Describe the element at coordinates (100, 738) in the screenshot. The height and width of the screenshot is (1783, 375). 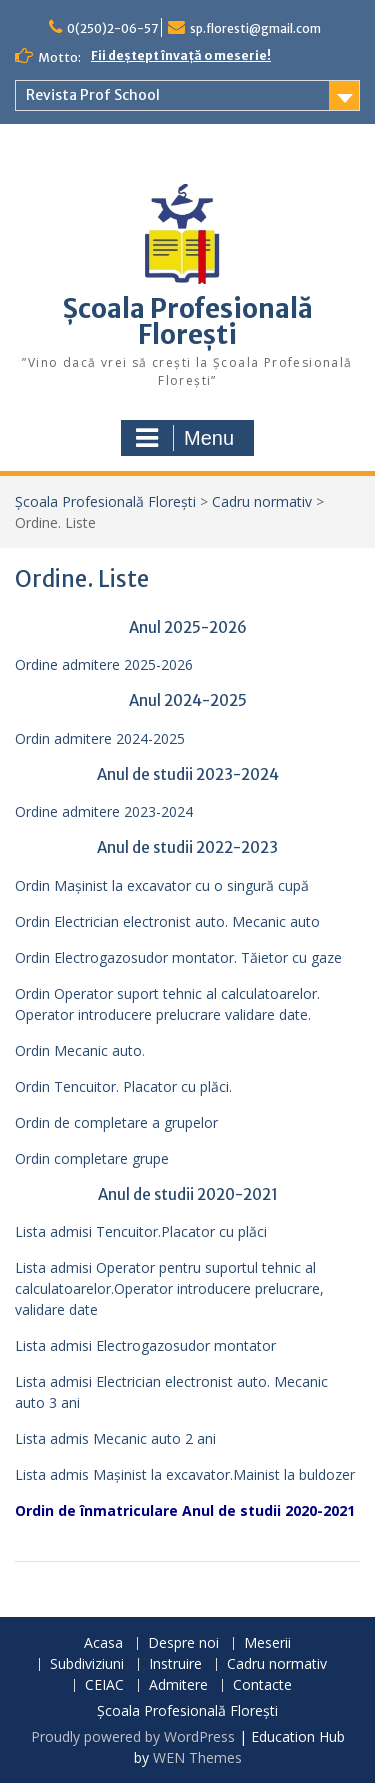
I see `Ordin admitere 2024-2025` at that location.